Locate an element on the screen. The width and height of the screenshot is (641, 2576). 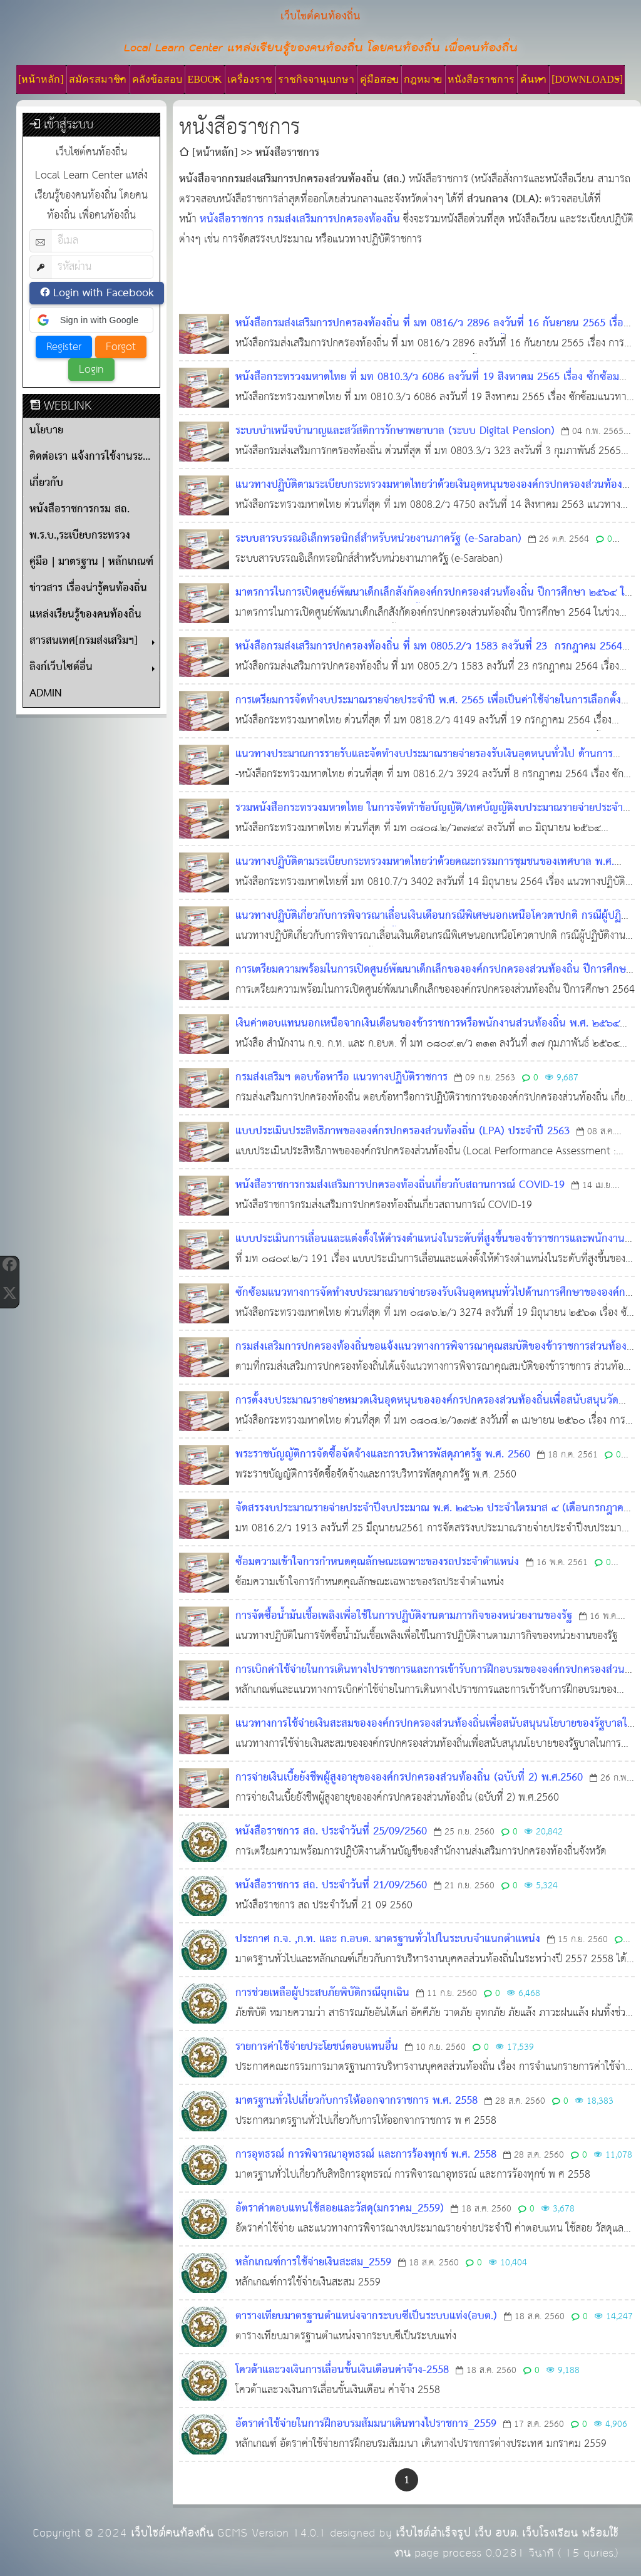
มาตรฐานทั่วไปเกี่ยวกับการให้ออกจากราชการ พ.ศ. 2558 is located at coordinates (356, 2101).